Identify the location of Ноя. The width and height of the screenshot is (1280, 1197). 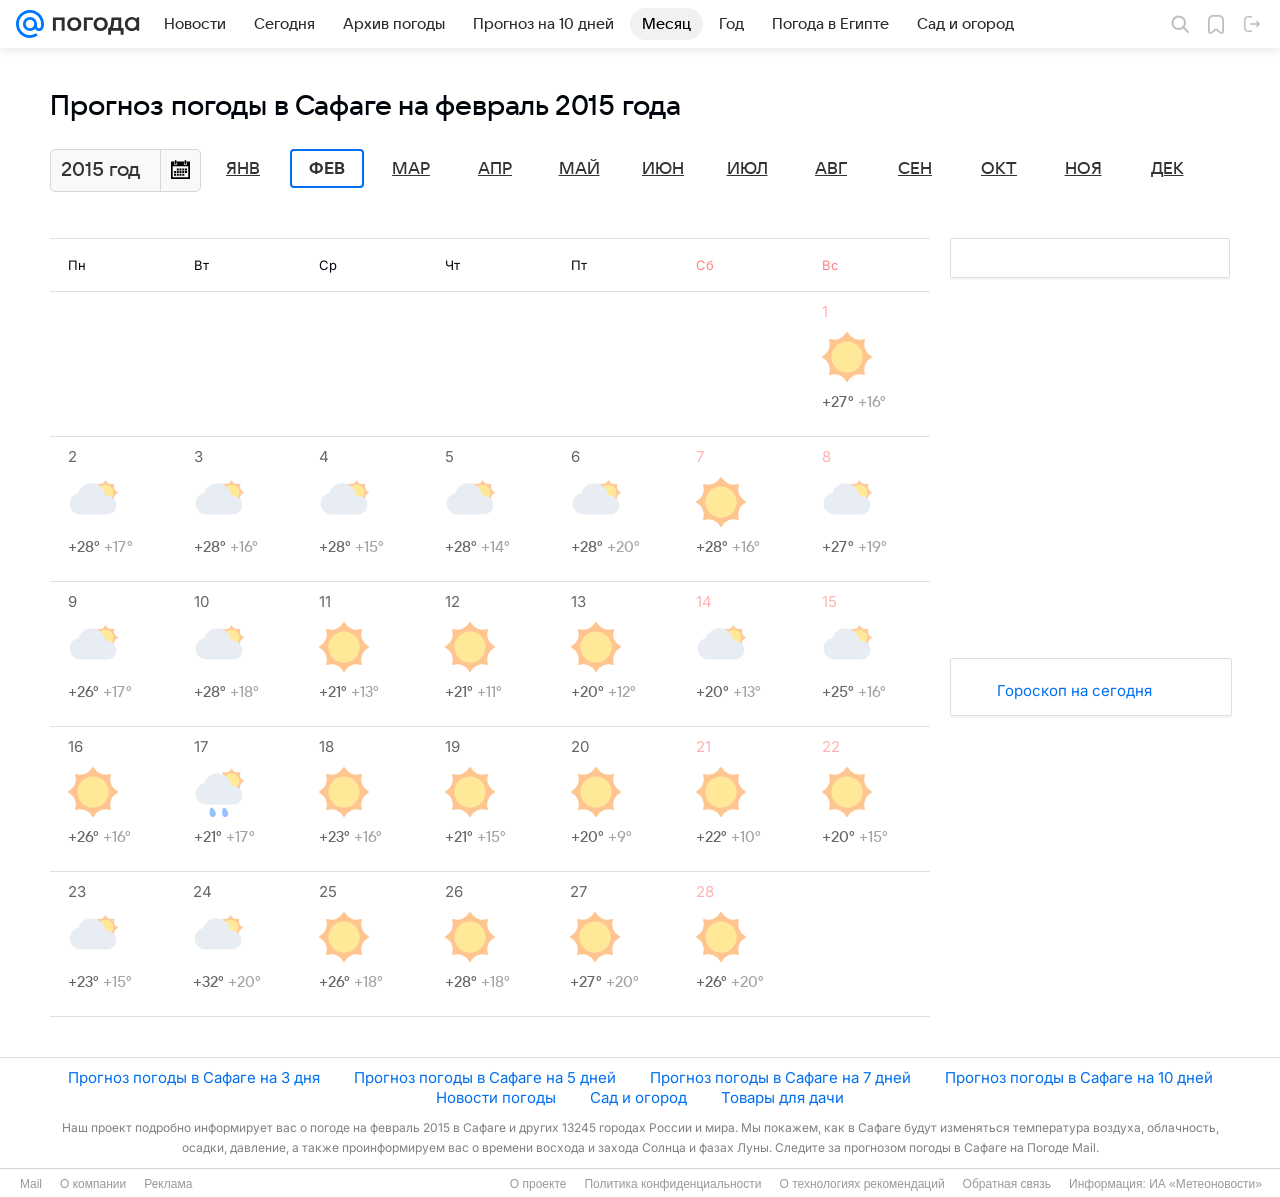
(1083, 169).